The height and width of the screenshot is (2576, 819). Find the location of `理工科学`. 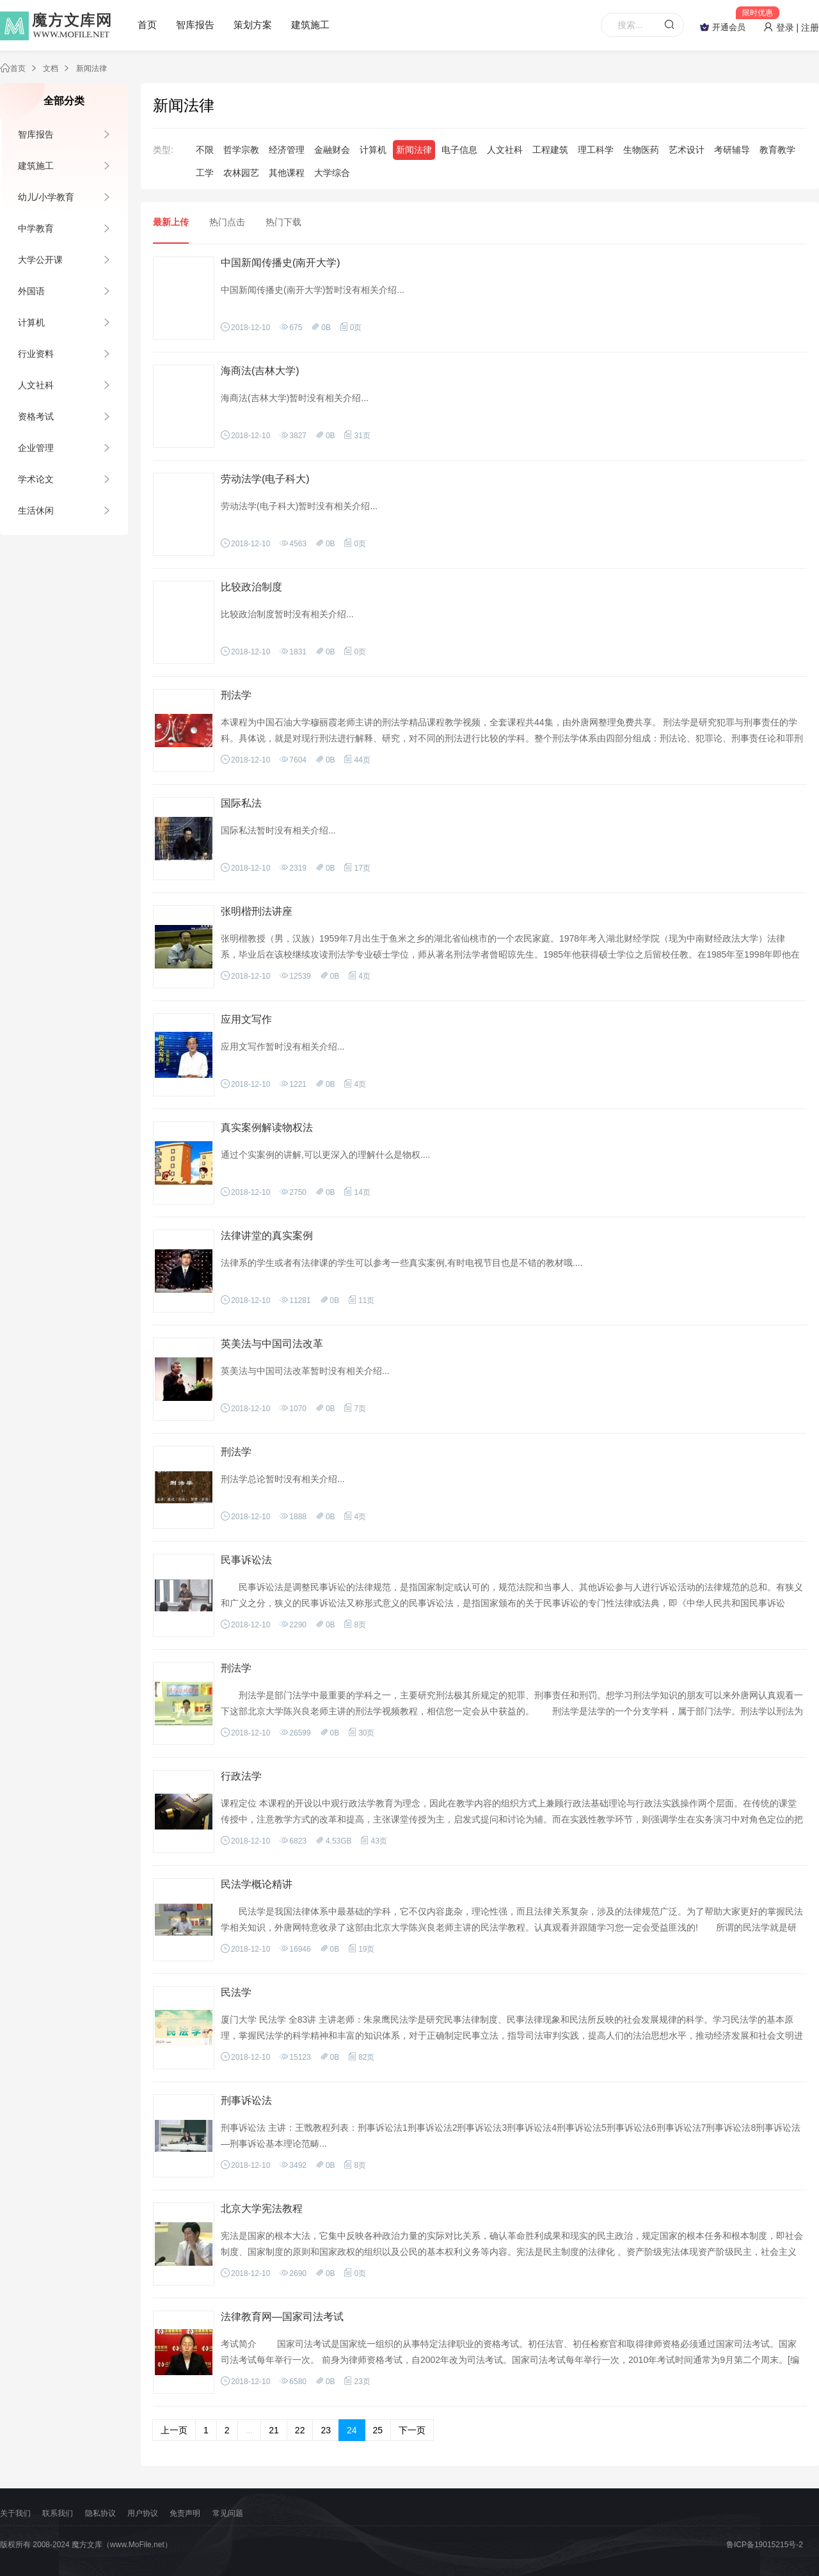

理工科学 is located at coordinates (596, 150).